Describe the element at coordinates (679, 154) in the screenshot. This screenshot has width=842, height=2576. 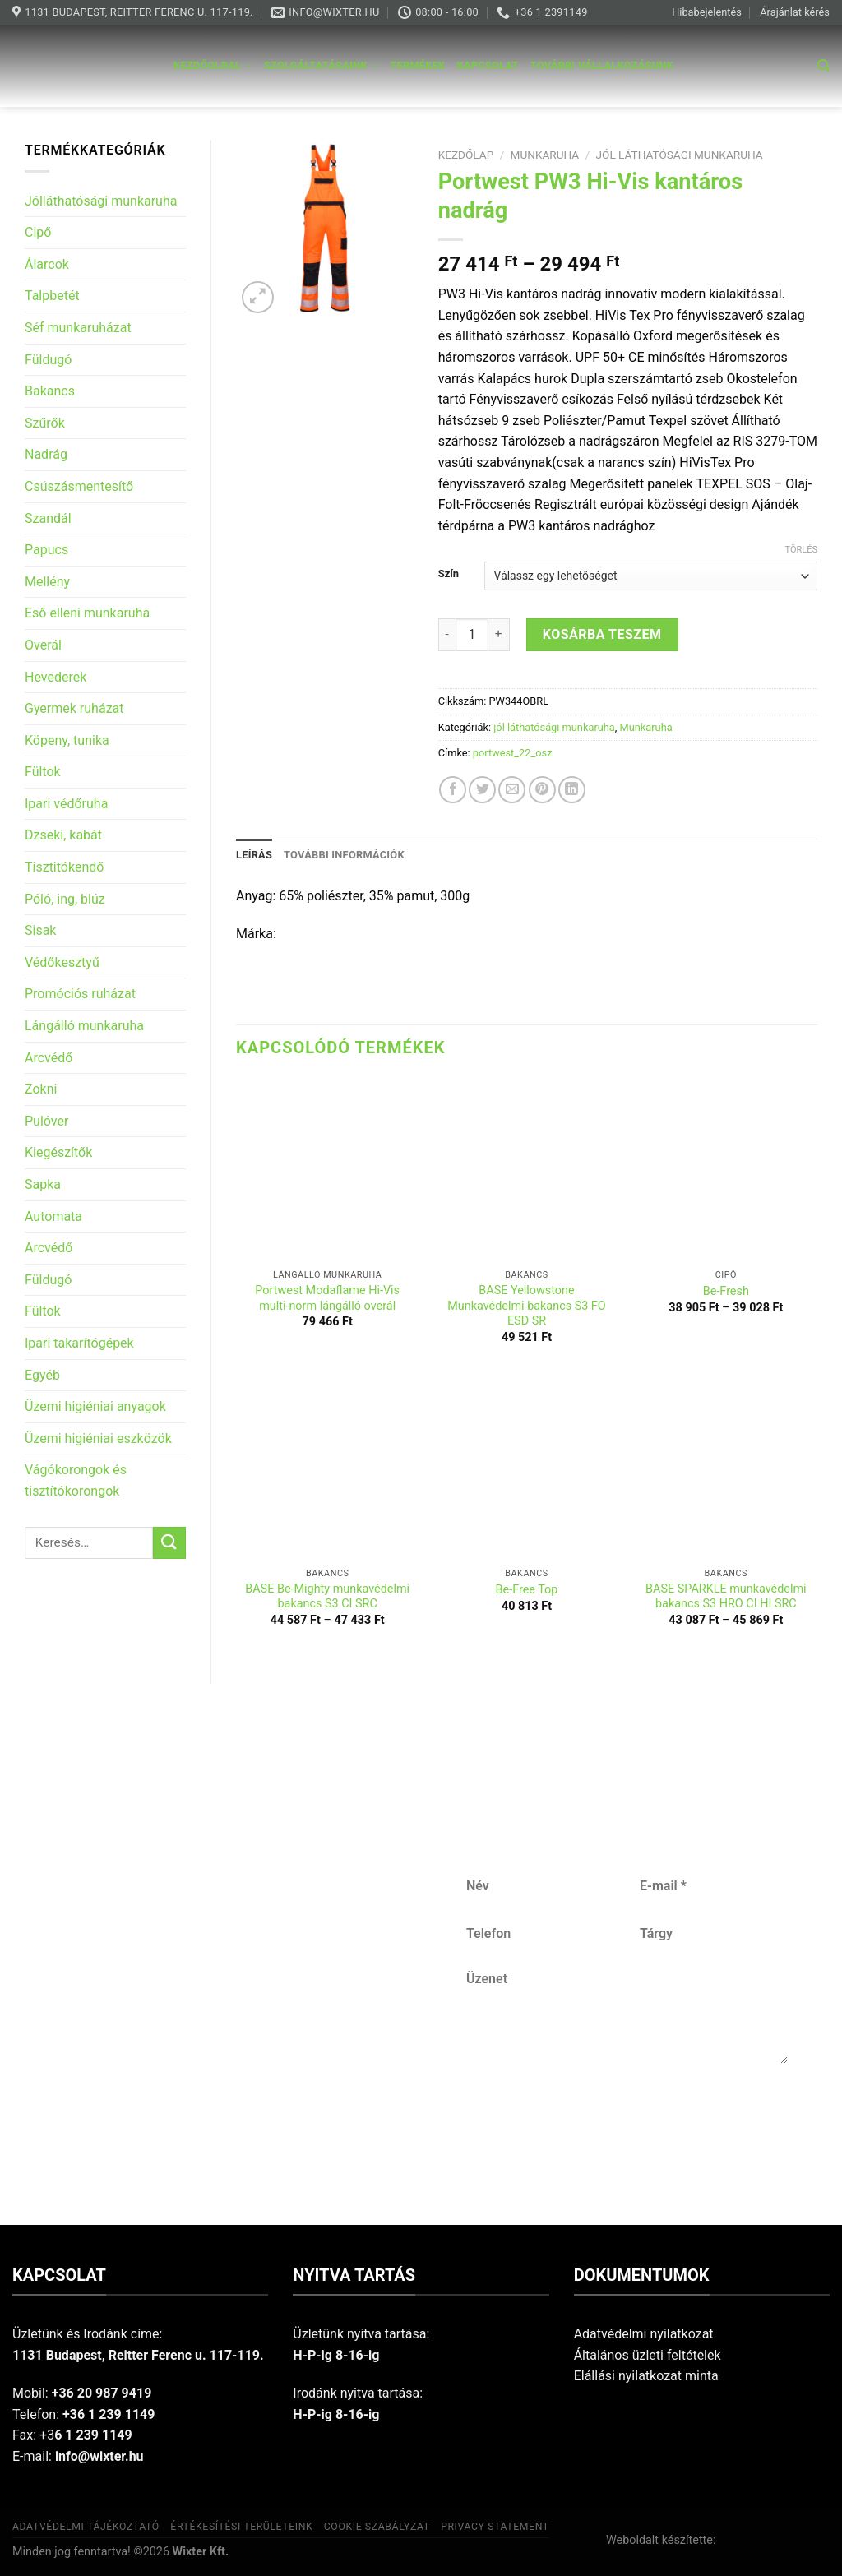
I see `jól láthatósági munkaruha` at that location.